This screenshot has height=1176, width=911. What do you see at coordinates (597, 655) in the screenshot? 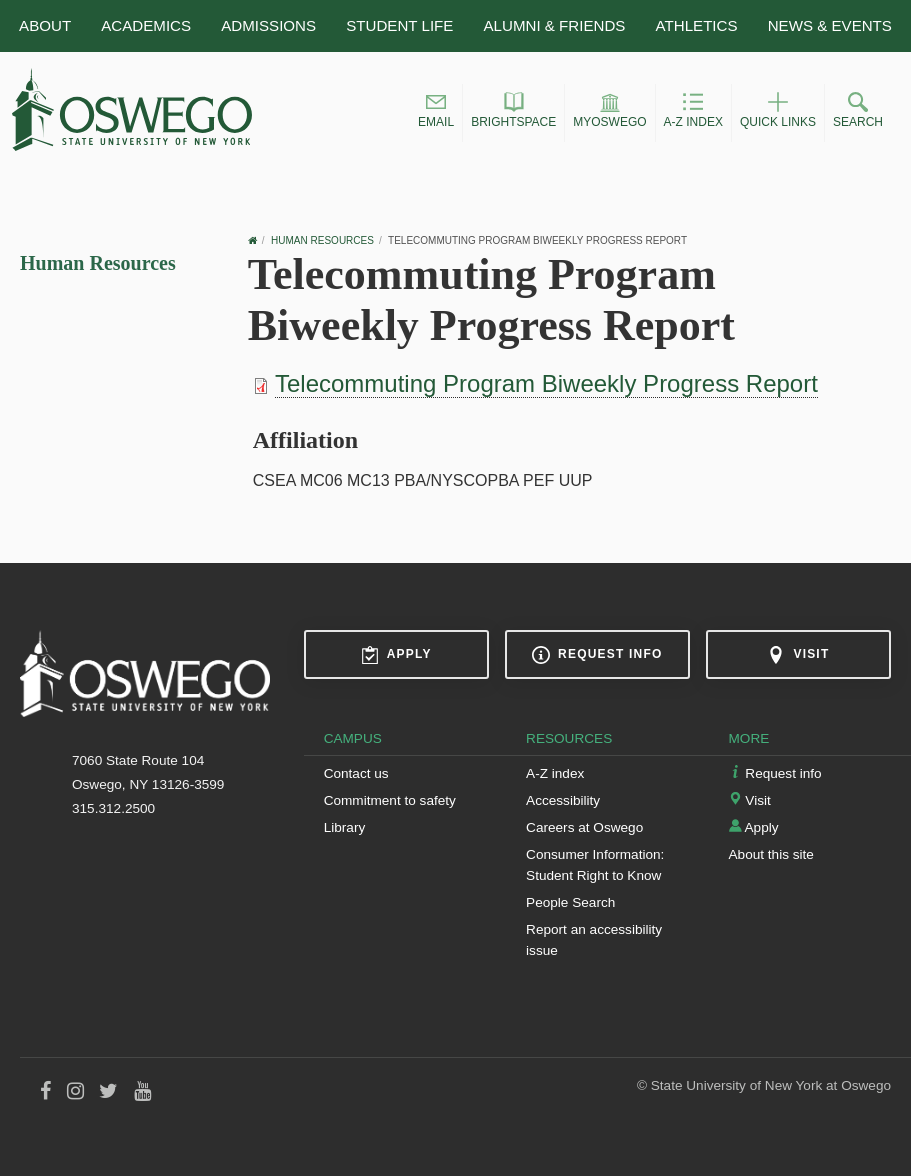
I see `Request info` at bounding box center [597, 655].